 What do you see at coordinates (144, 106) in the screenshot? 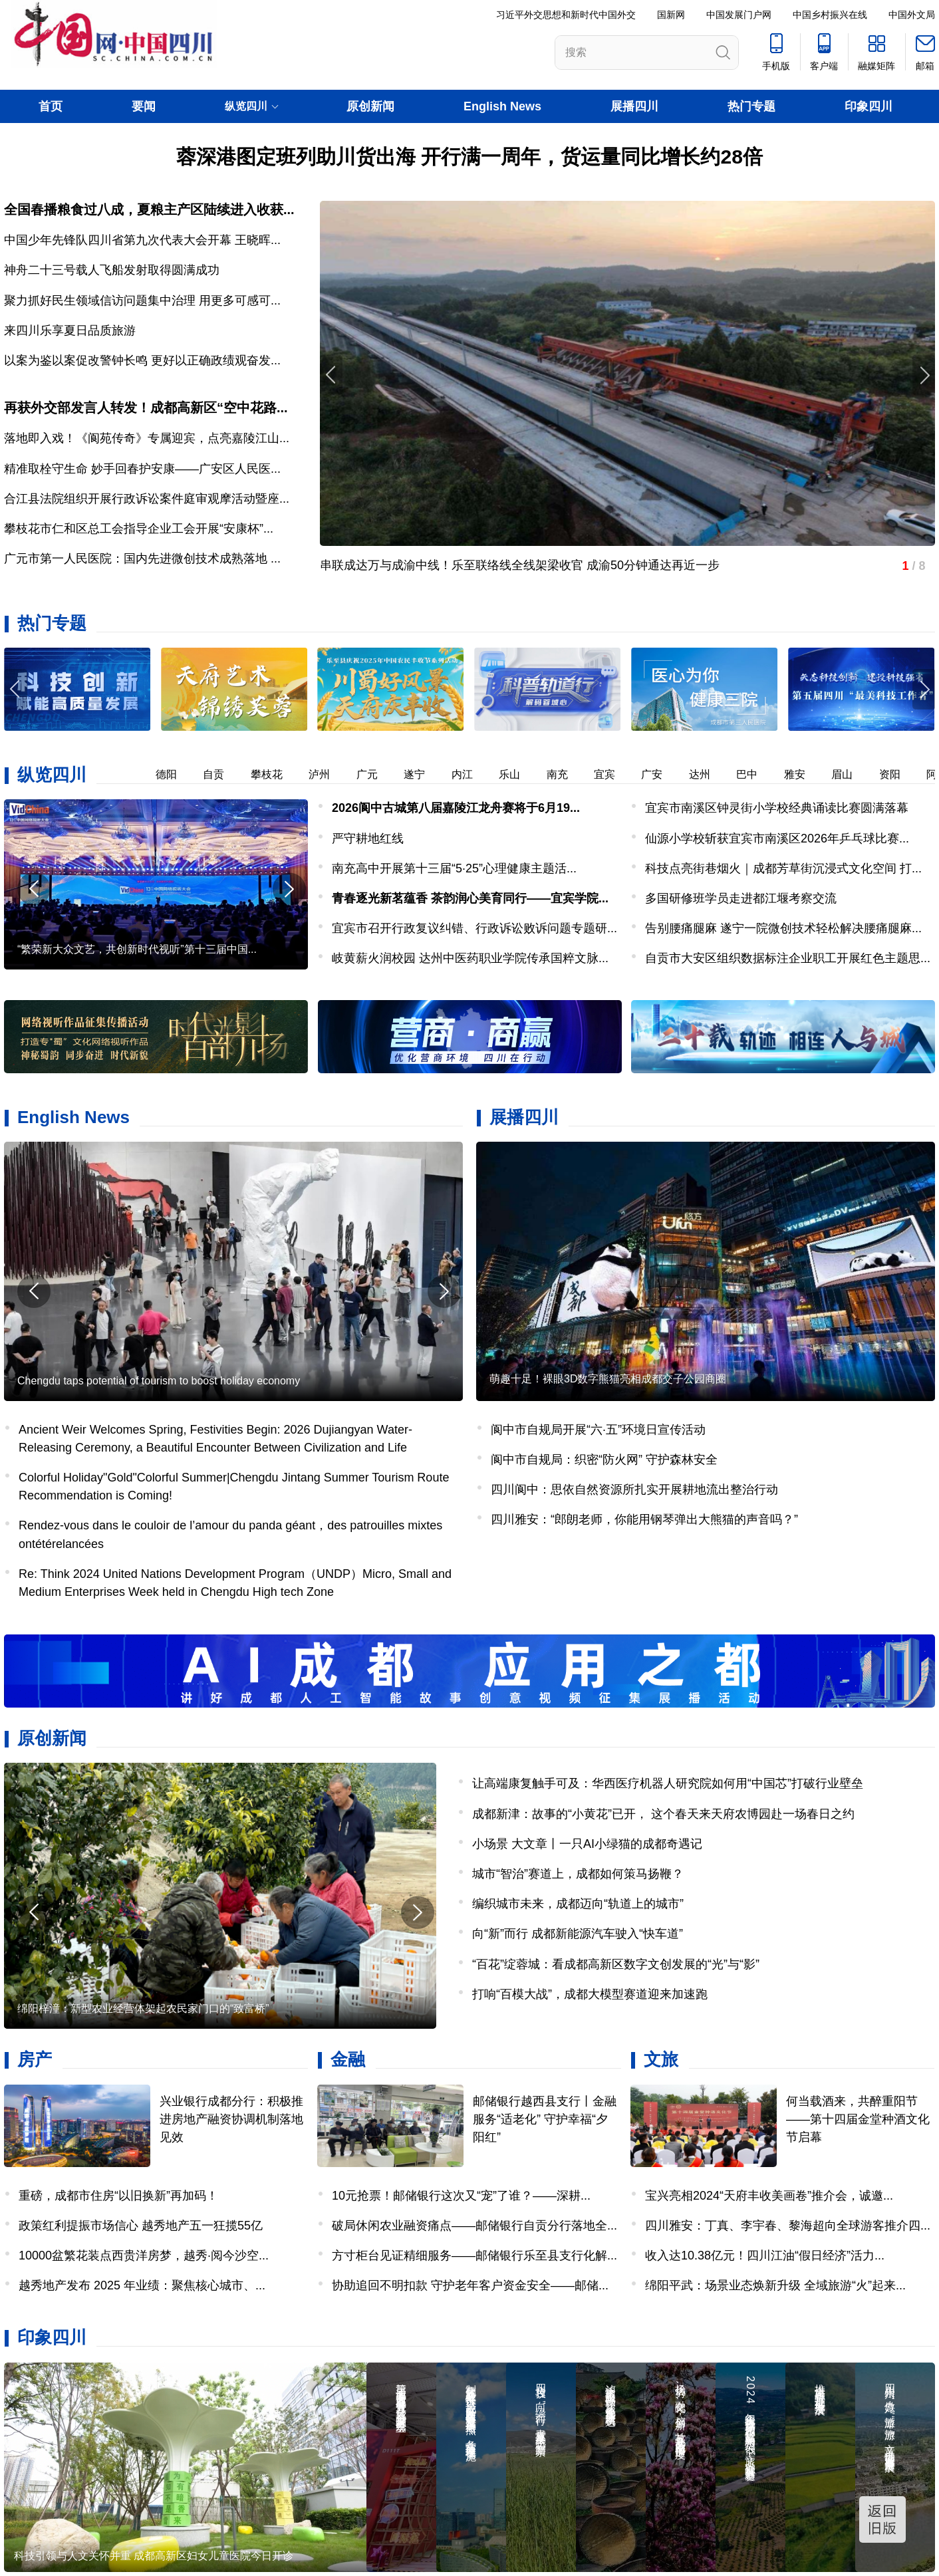
I see `要闻` at bounding box center [144, 106].